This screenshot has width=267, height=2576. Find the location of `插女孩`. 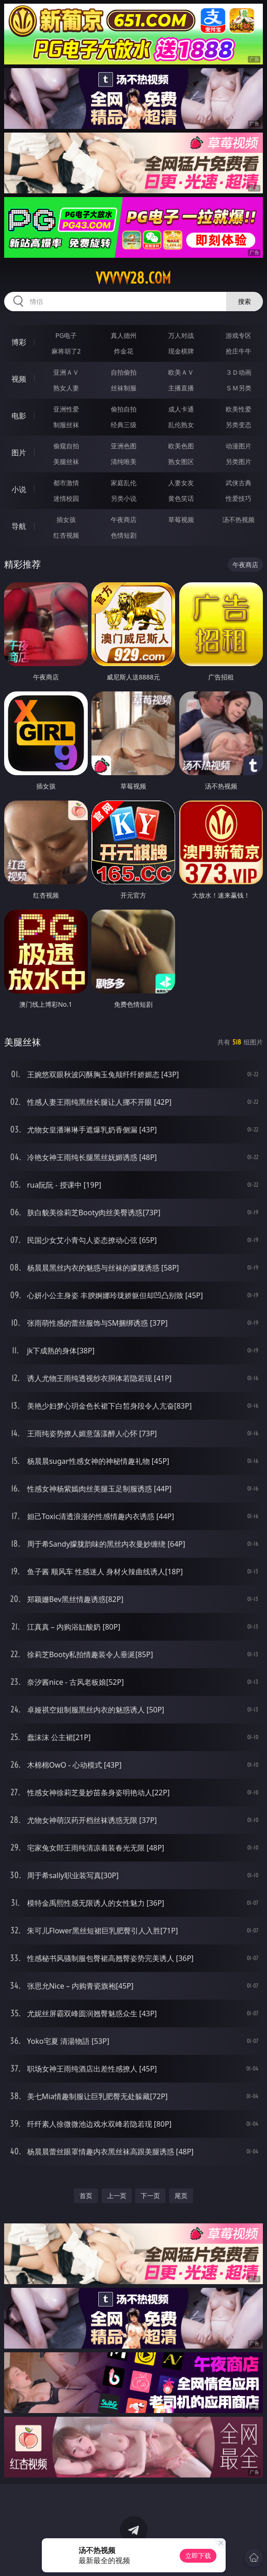

插女孩 is located at coordinates (66, 519).